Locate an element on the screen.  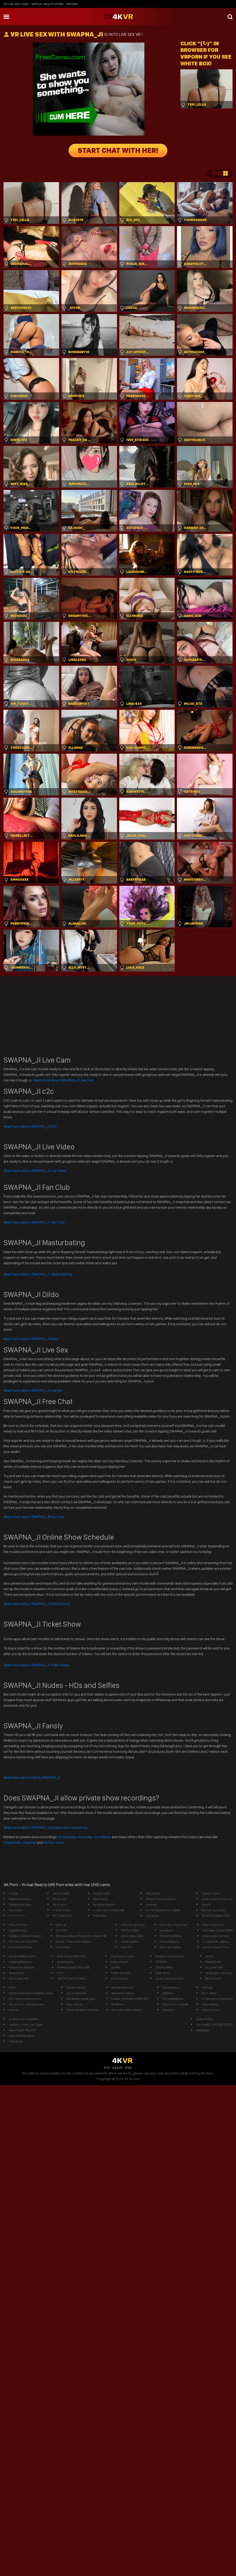
ebony vr is located at coordinates (168, 2010).